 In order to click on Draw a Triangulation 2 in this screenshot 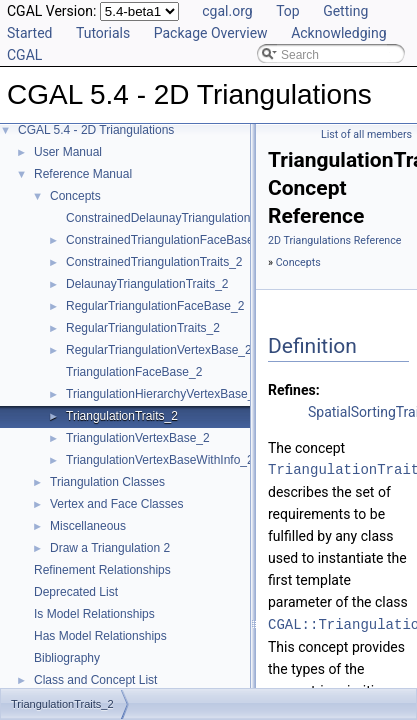, I will do `click(110, 548)`.